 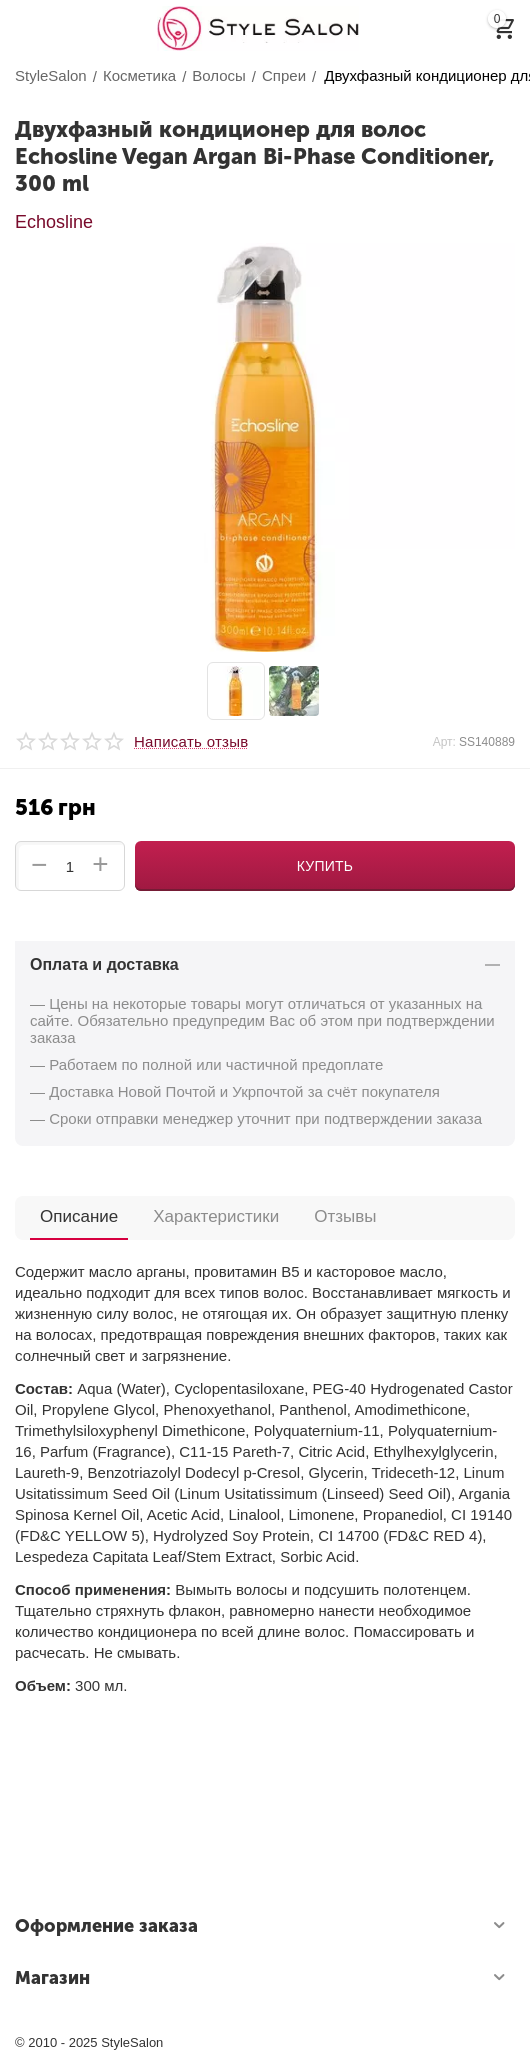 What do you see at coordinates (216, 1216) in the screenshot?
I see `Характеристики` at bounding box center [216, 1216].